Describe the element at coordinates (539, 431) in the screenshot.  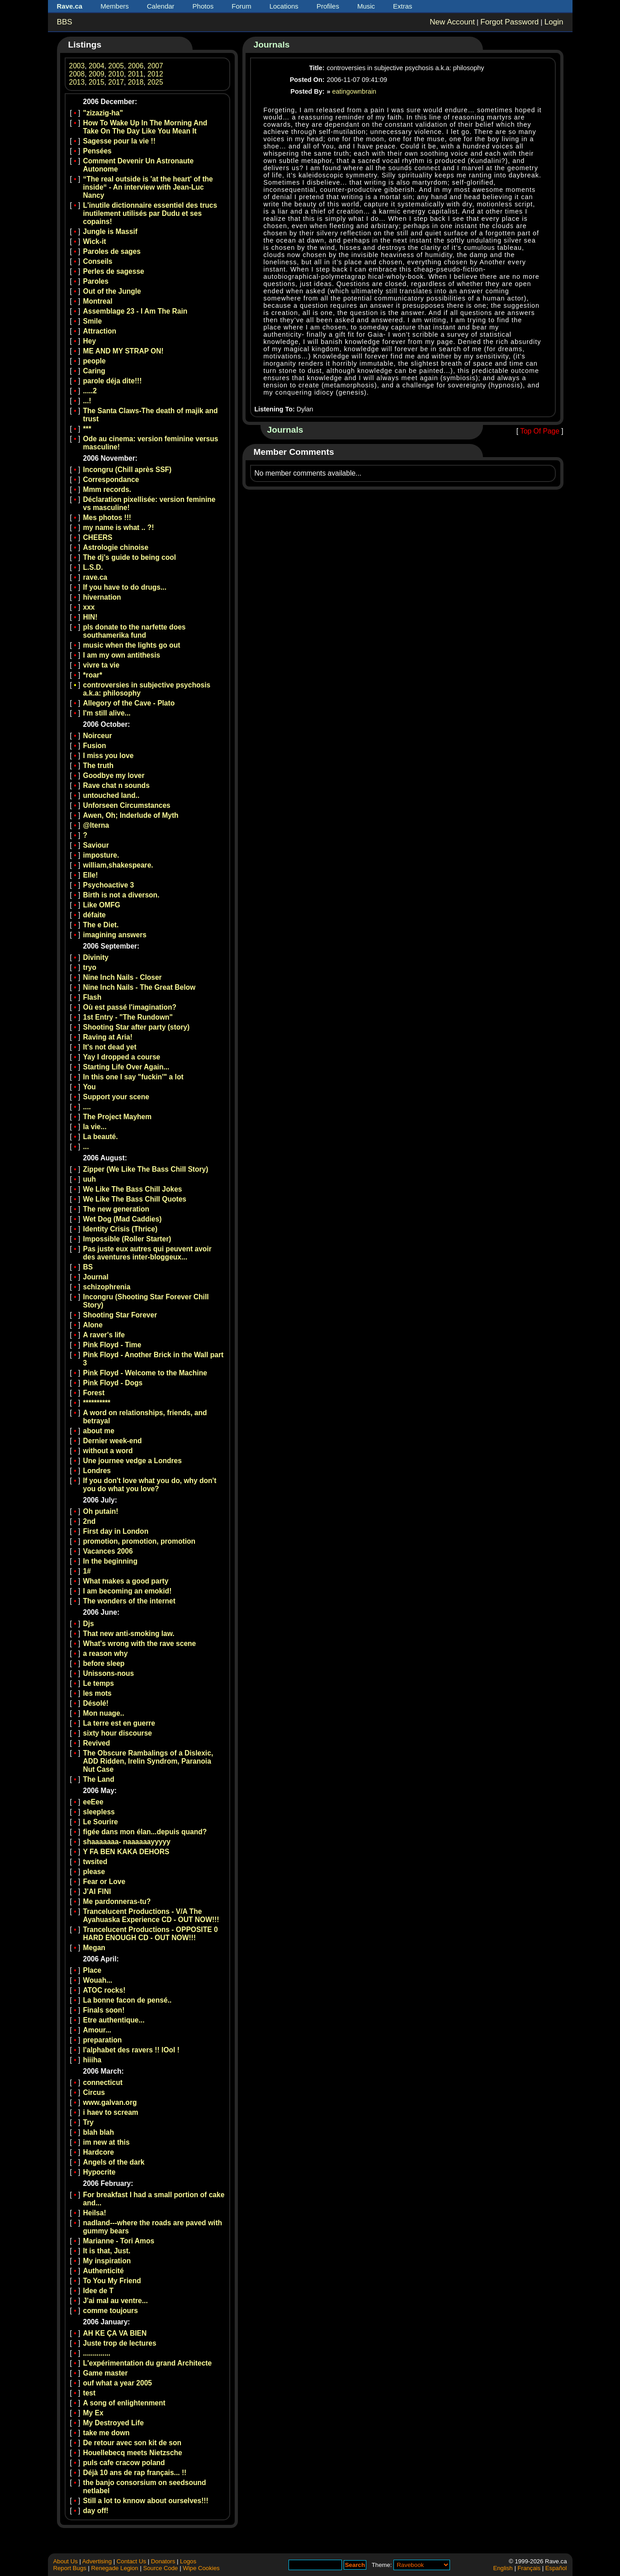
I see `Top Of Page` at that location.